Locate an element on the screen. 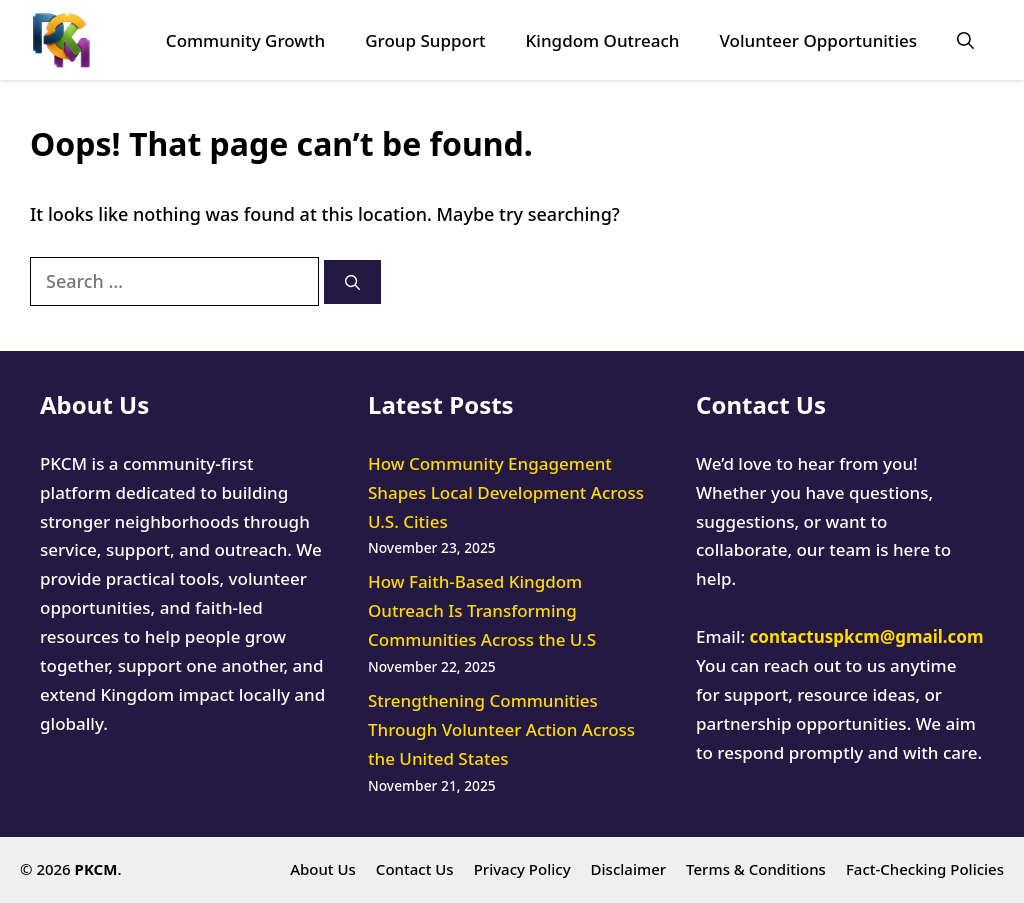  Privacy Policy is located at coordinates (522, 869).